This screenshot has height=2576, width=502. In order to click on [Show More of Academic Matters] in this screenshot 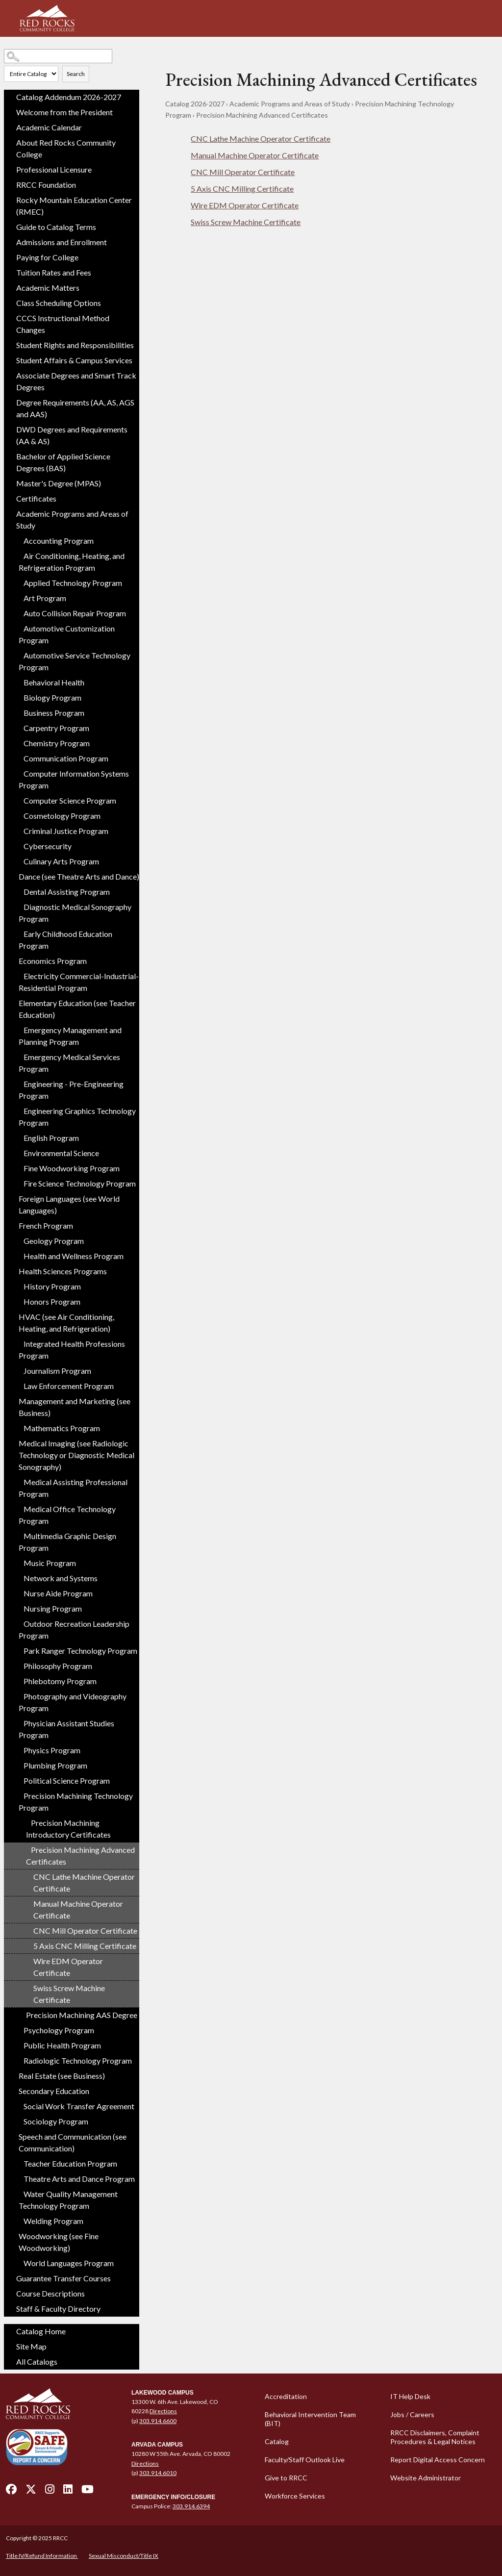, I will do `click(11, 288)`.